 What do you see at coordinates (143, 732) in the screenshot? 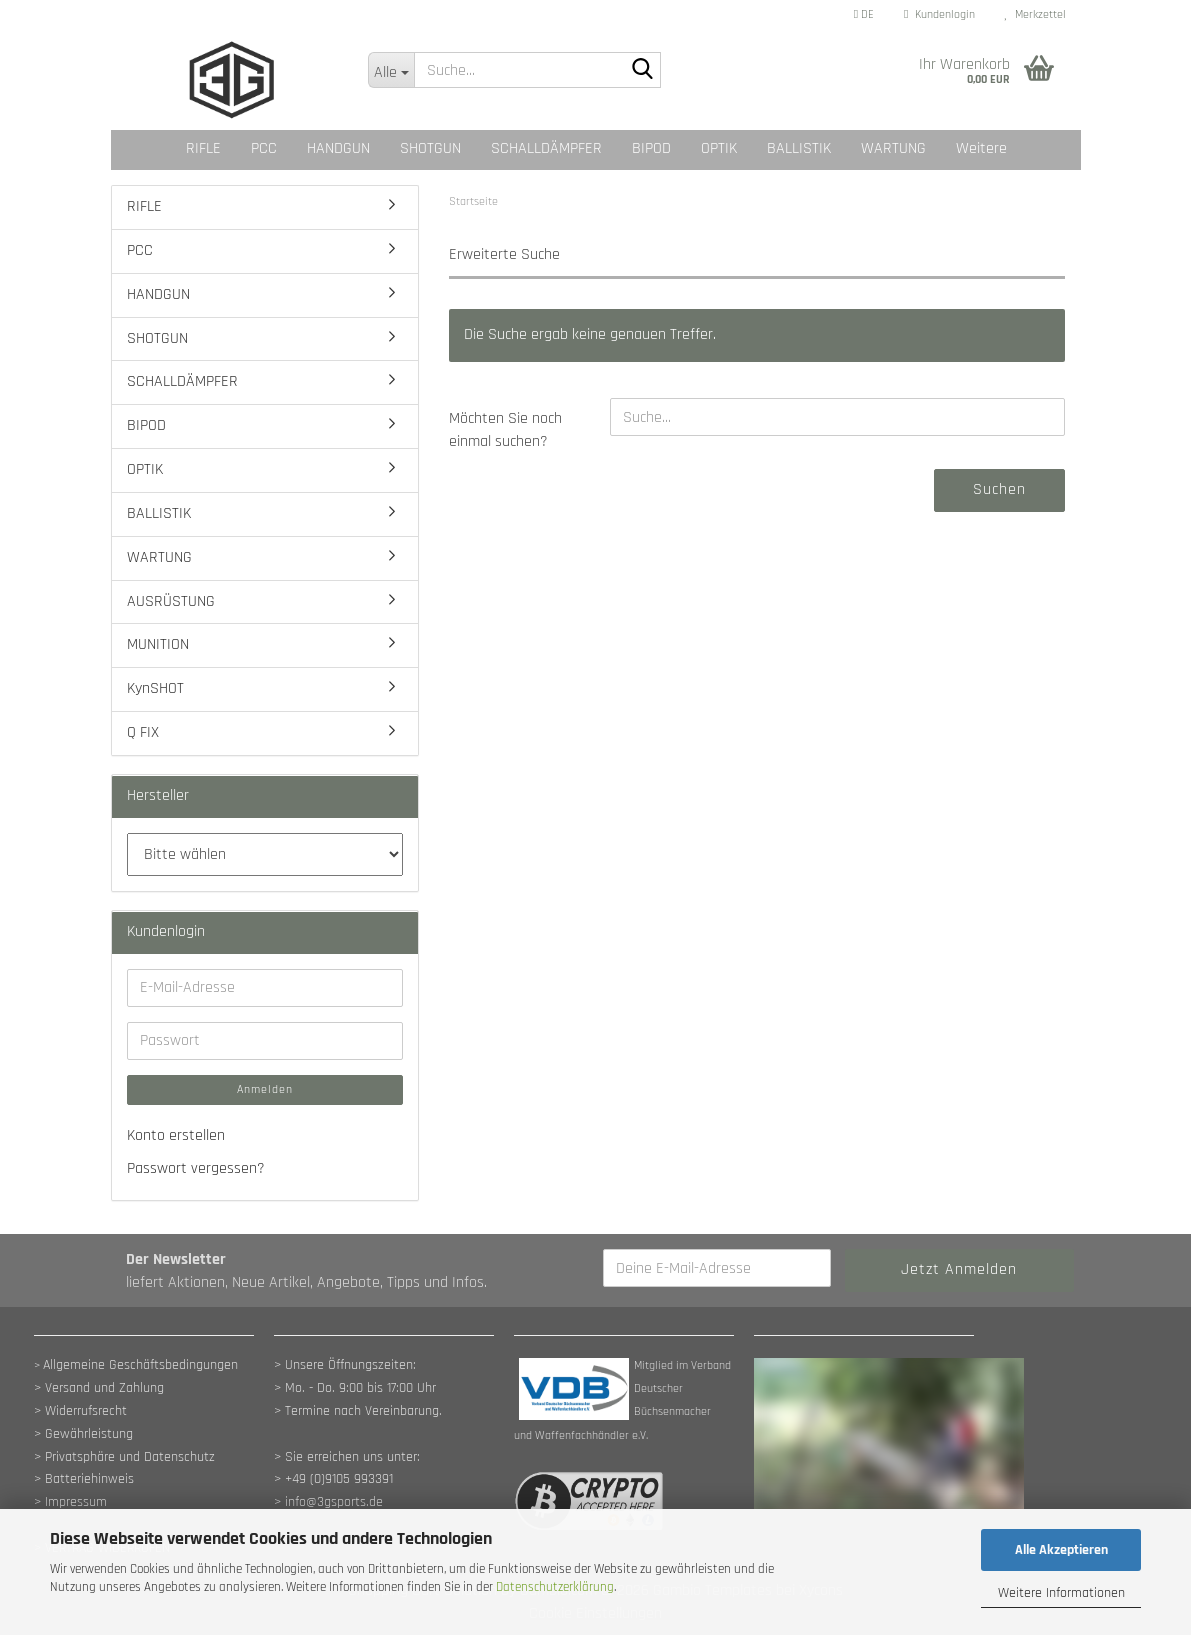
I see `Q FIX` at bounding box center [143, 732].